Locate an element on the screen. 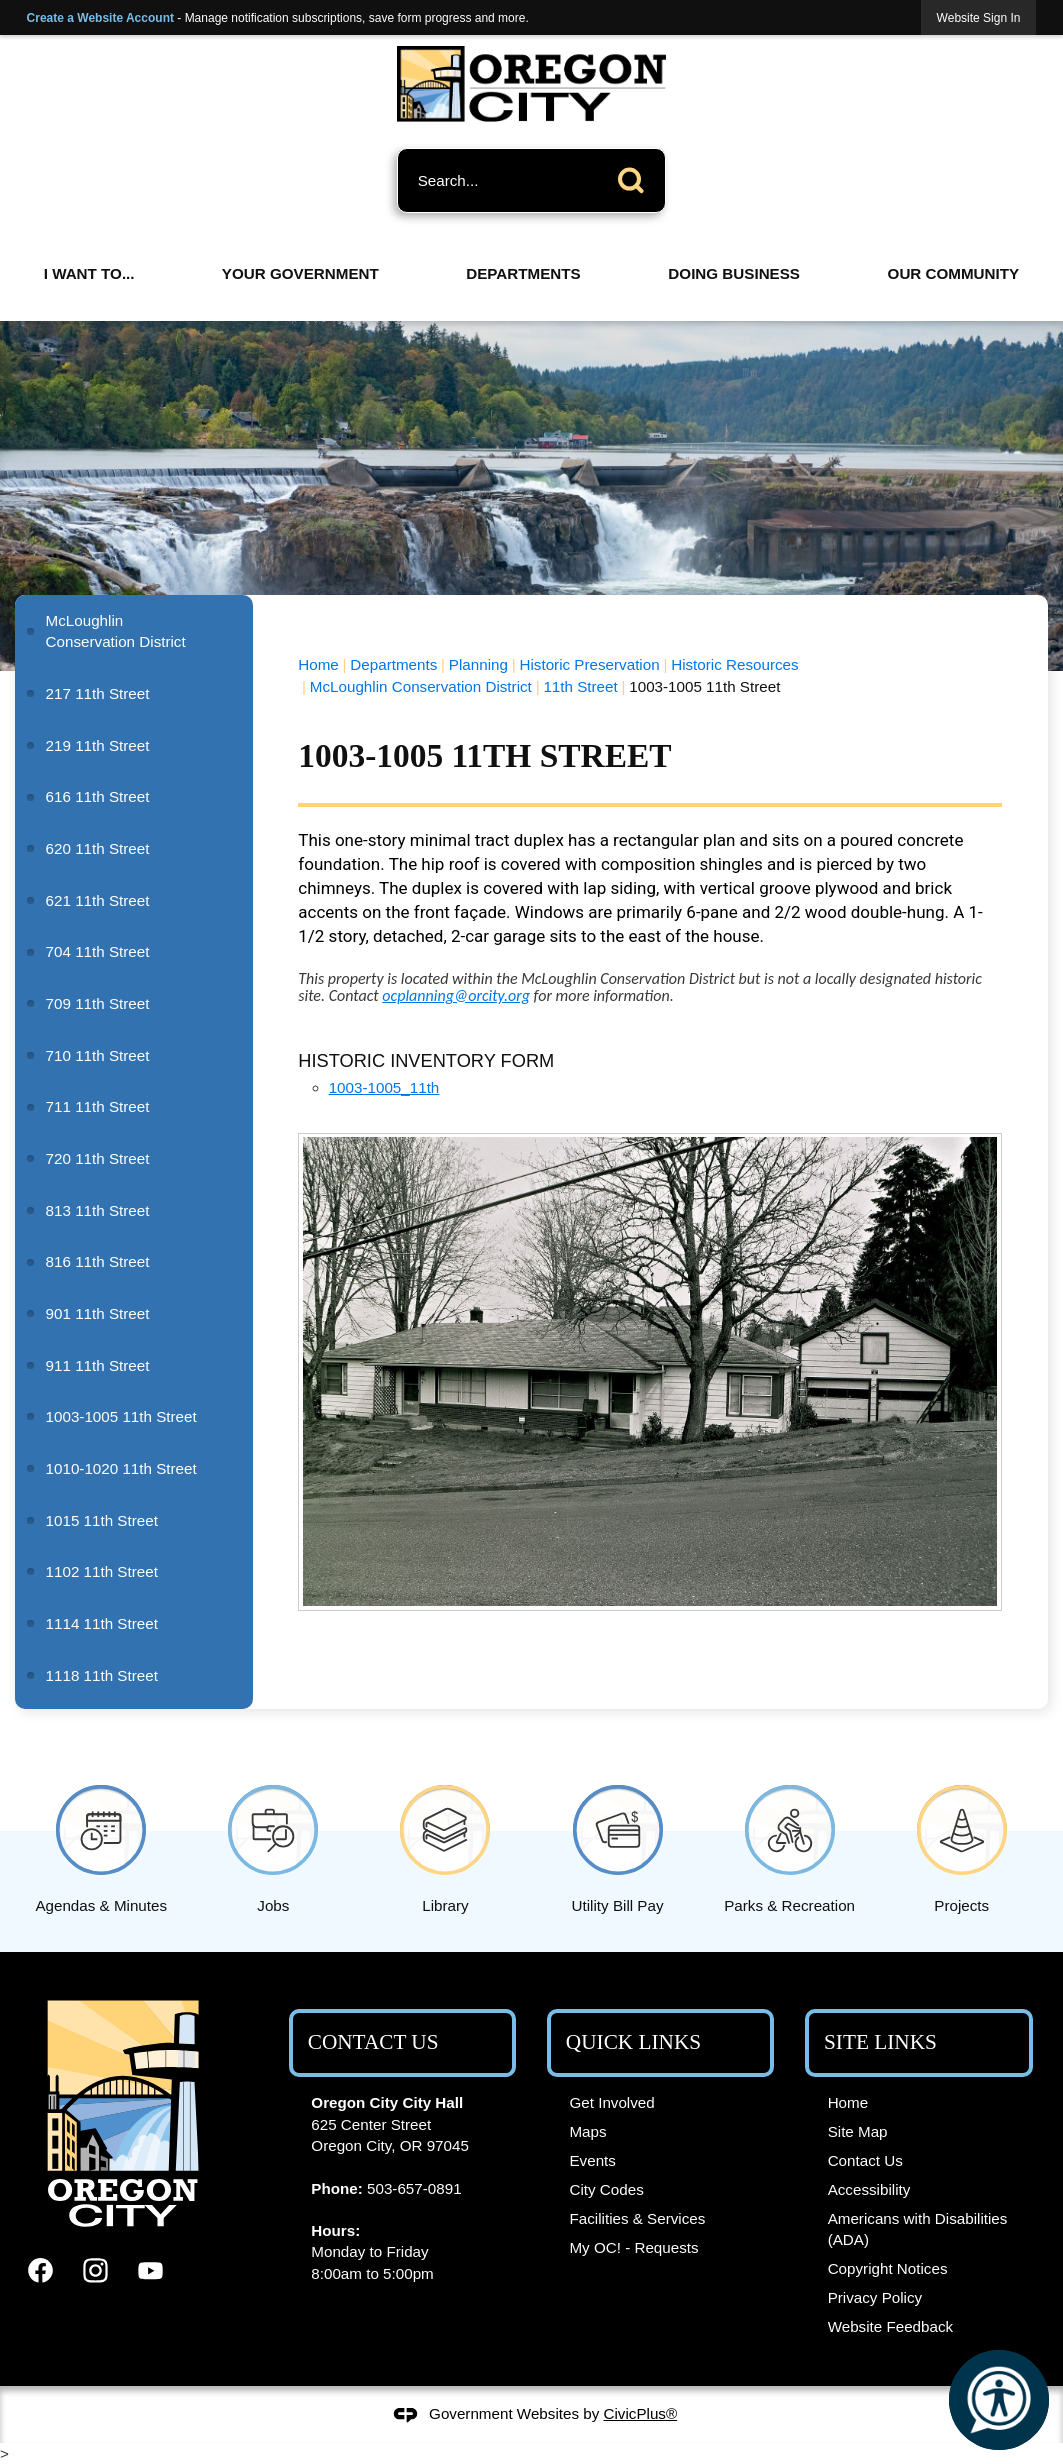  Facilities & Services is located at coordinates (637, 2218).